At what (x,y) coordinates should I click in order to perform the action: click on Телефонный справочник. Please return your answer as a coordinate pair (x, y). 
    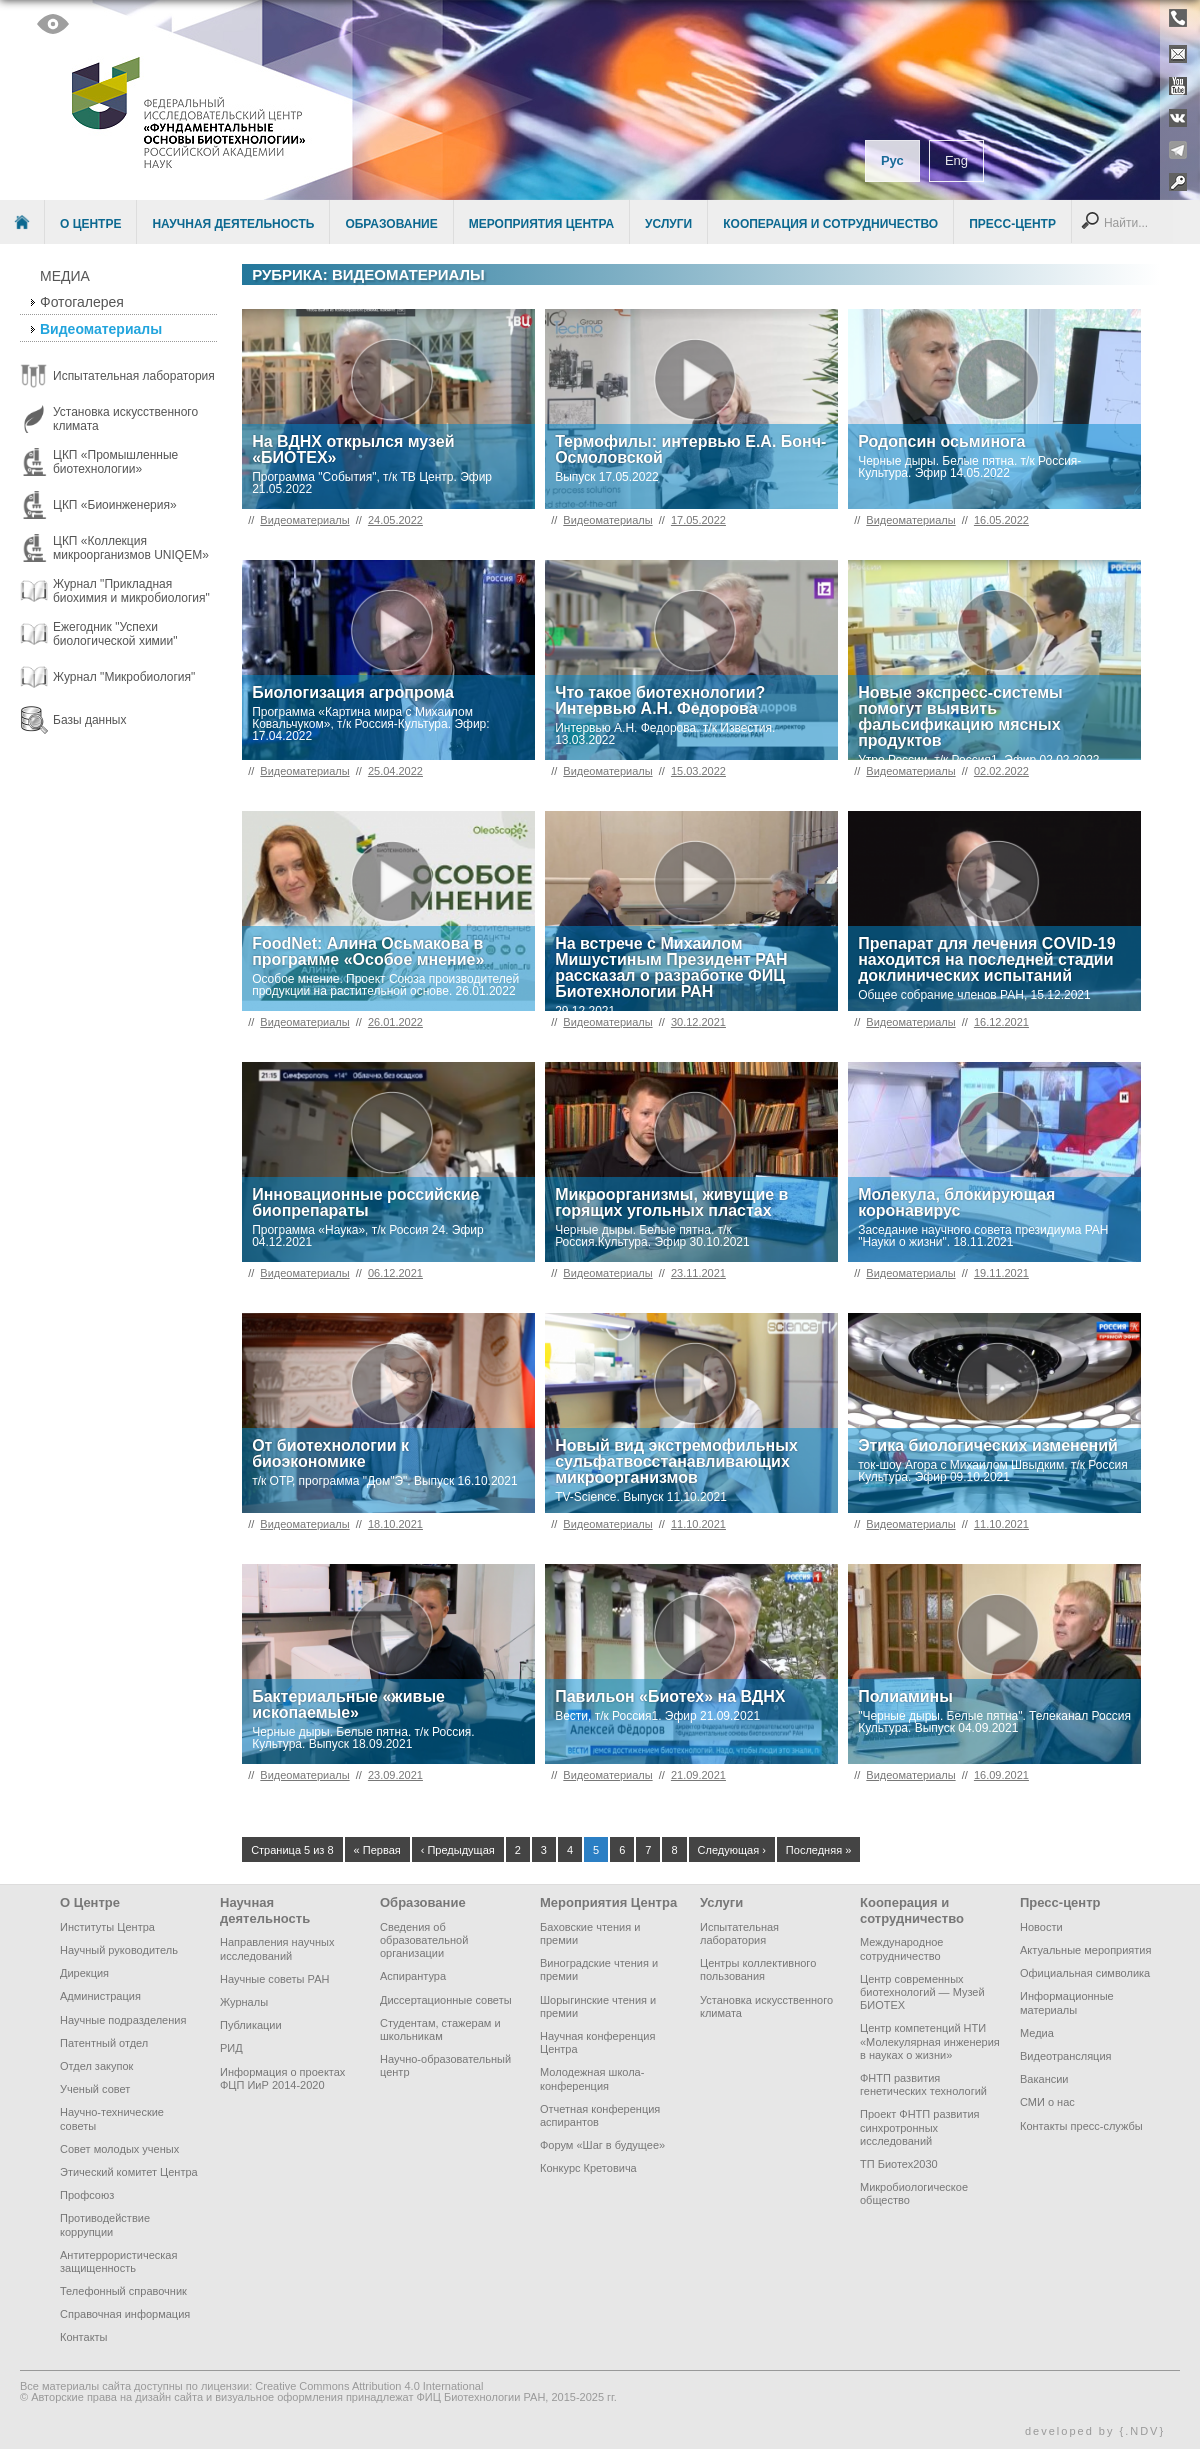
    Looking at the image, I should click on (123, 2291).